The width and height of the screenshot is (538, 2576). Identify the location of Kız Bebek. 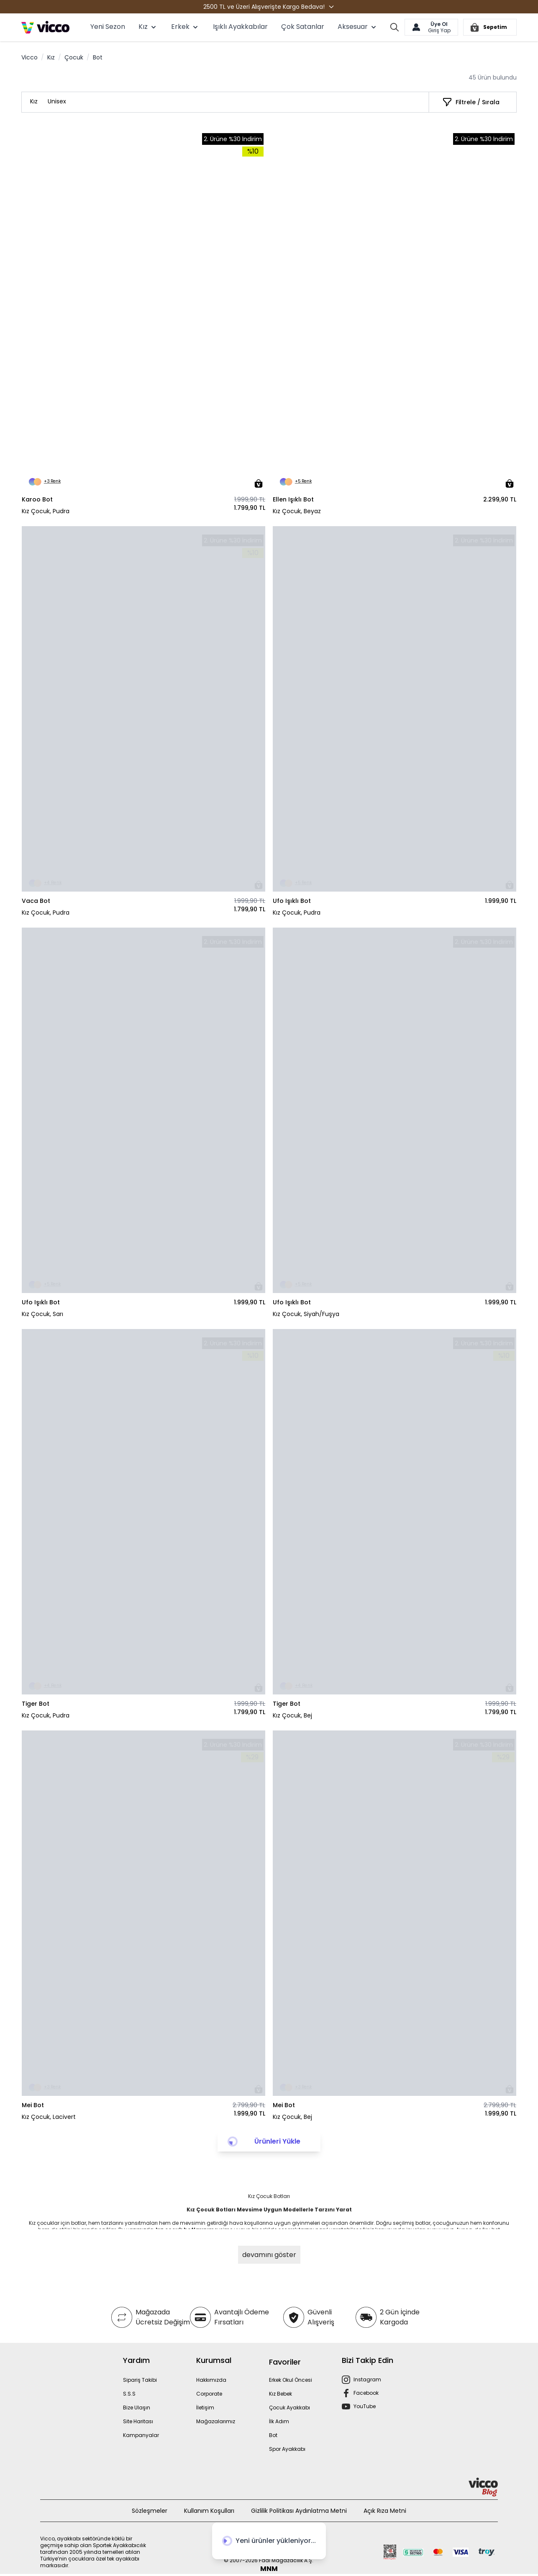
(280, 2393).